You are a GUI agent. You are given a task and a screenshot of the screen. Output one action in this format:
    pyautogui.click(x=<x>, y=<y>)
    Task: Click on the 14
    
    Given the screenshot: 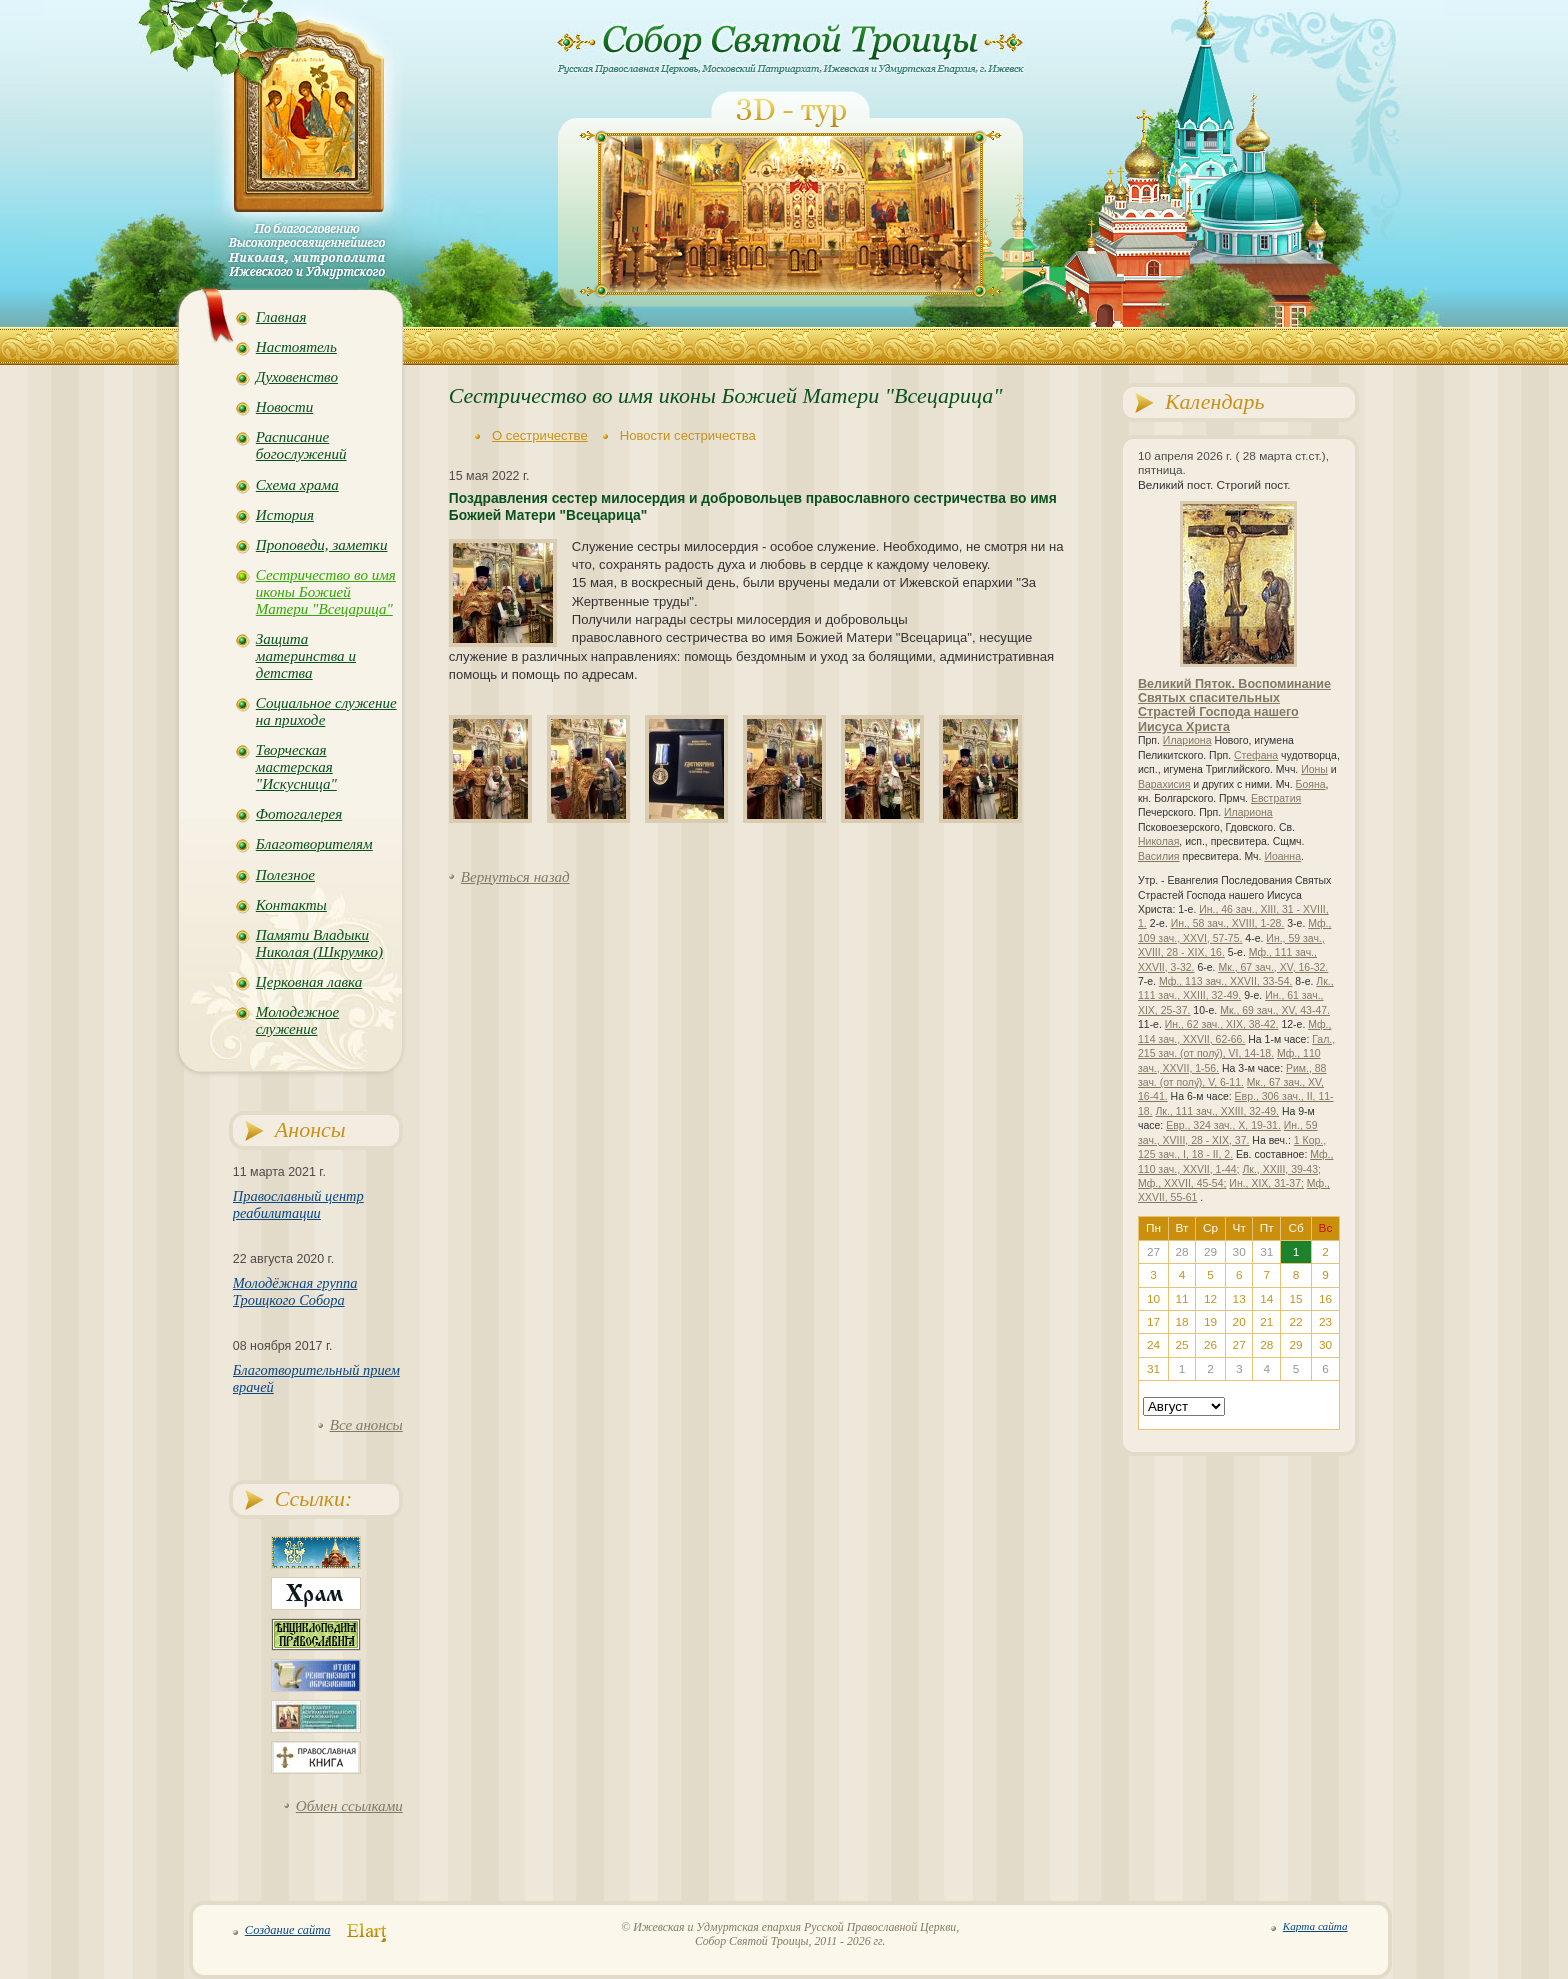 What is the action you would take?
    pyautogui.click(x=1266, y=1299)
    